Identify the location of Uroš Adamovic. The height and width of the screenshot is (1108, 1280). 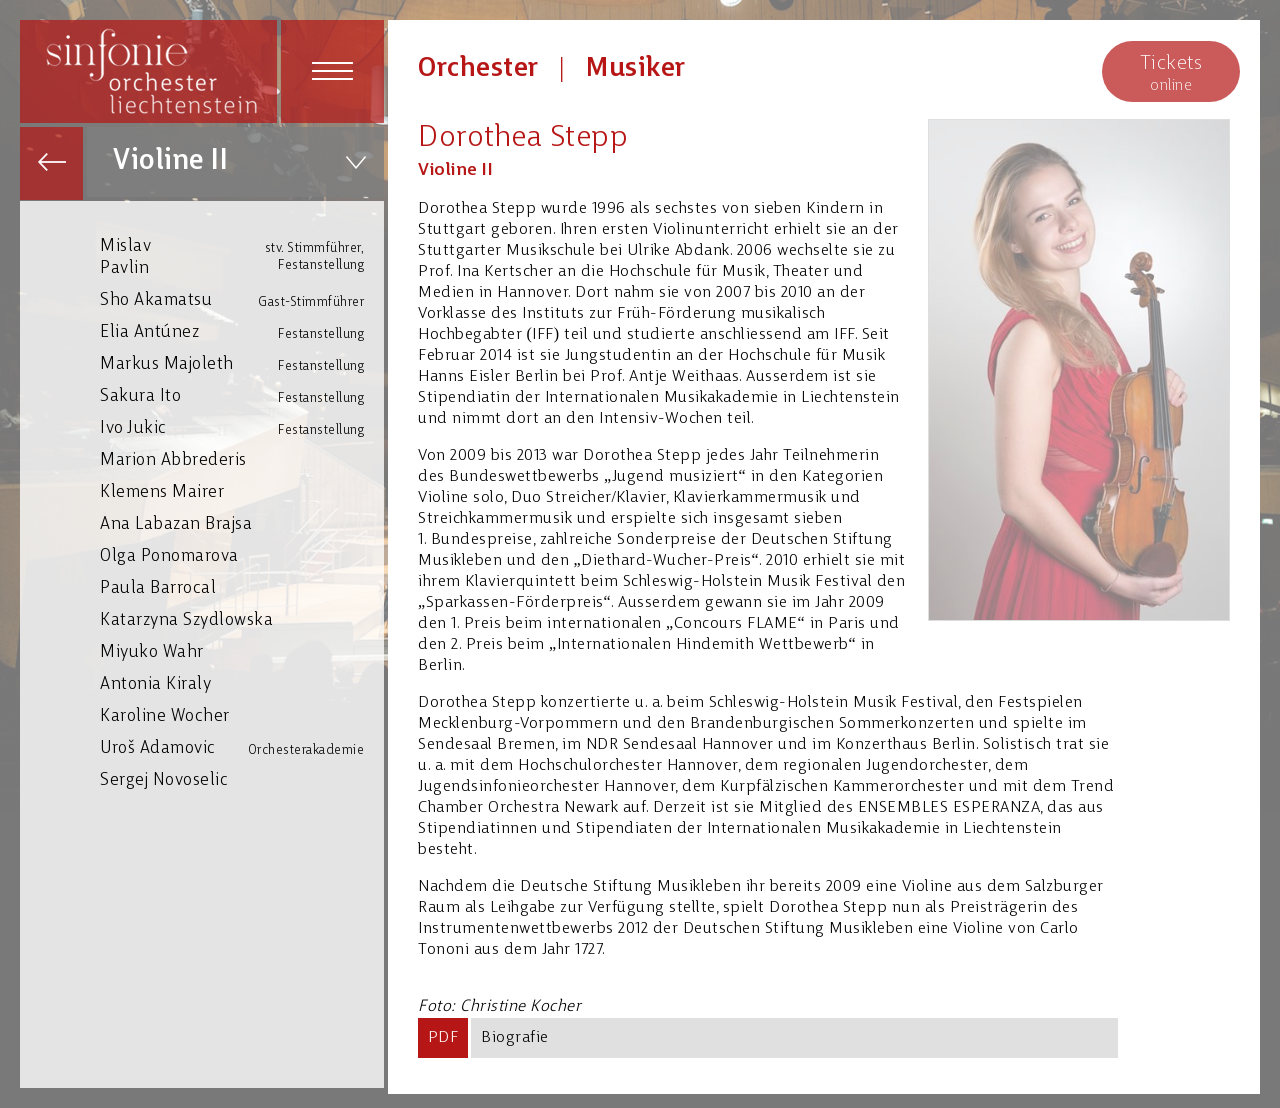
(242, 748).